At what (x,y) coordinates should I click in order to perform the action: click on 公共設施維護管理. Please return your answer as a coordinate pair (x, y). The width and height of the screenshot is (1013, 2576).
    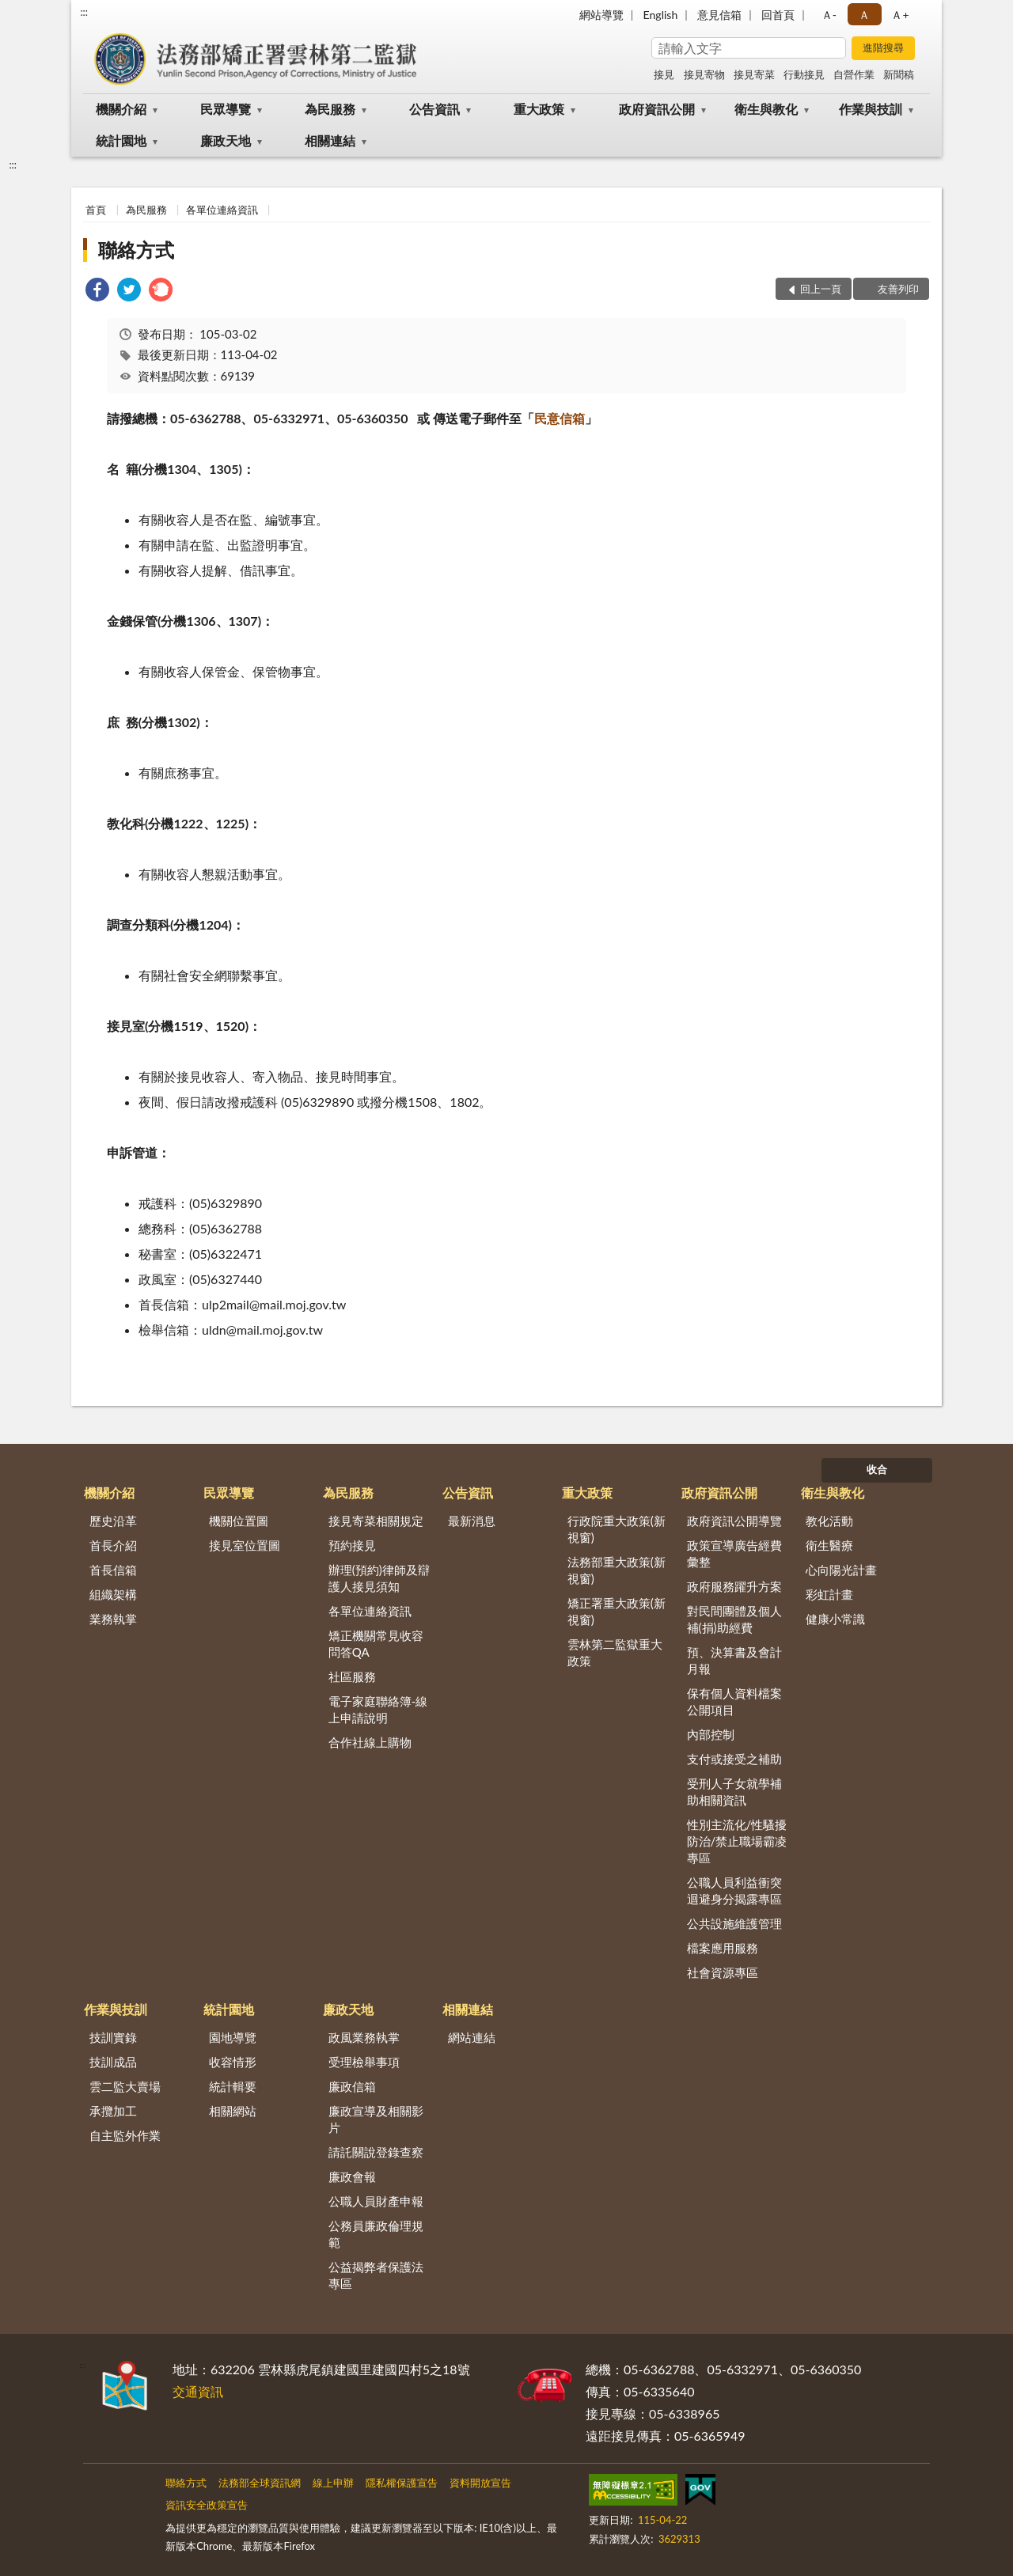
    Looking at the image, I should click on (734, 1923).